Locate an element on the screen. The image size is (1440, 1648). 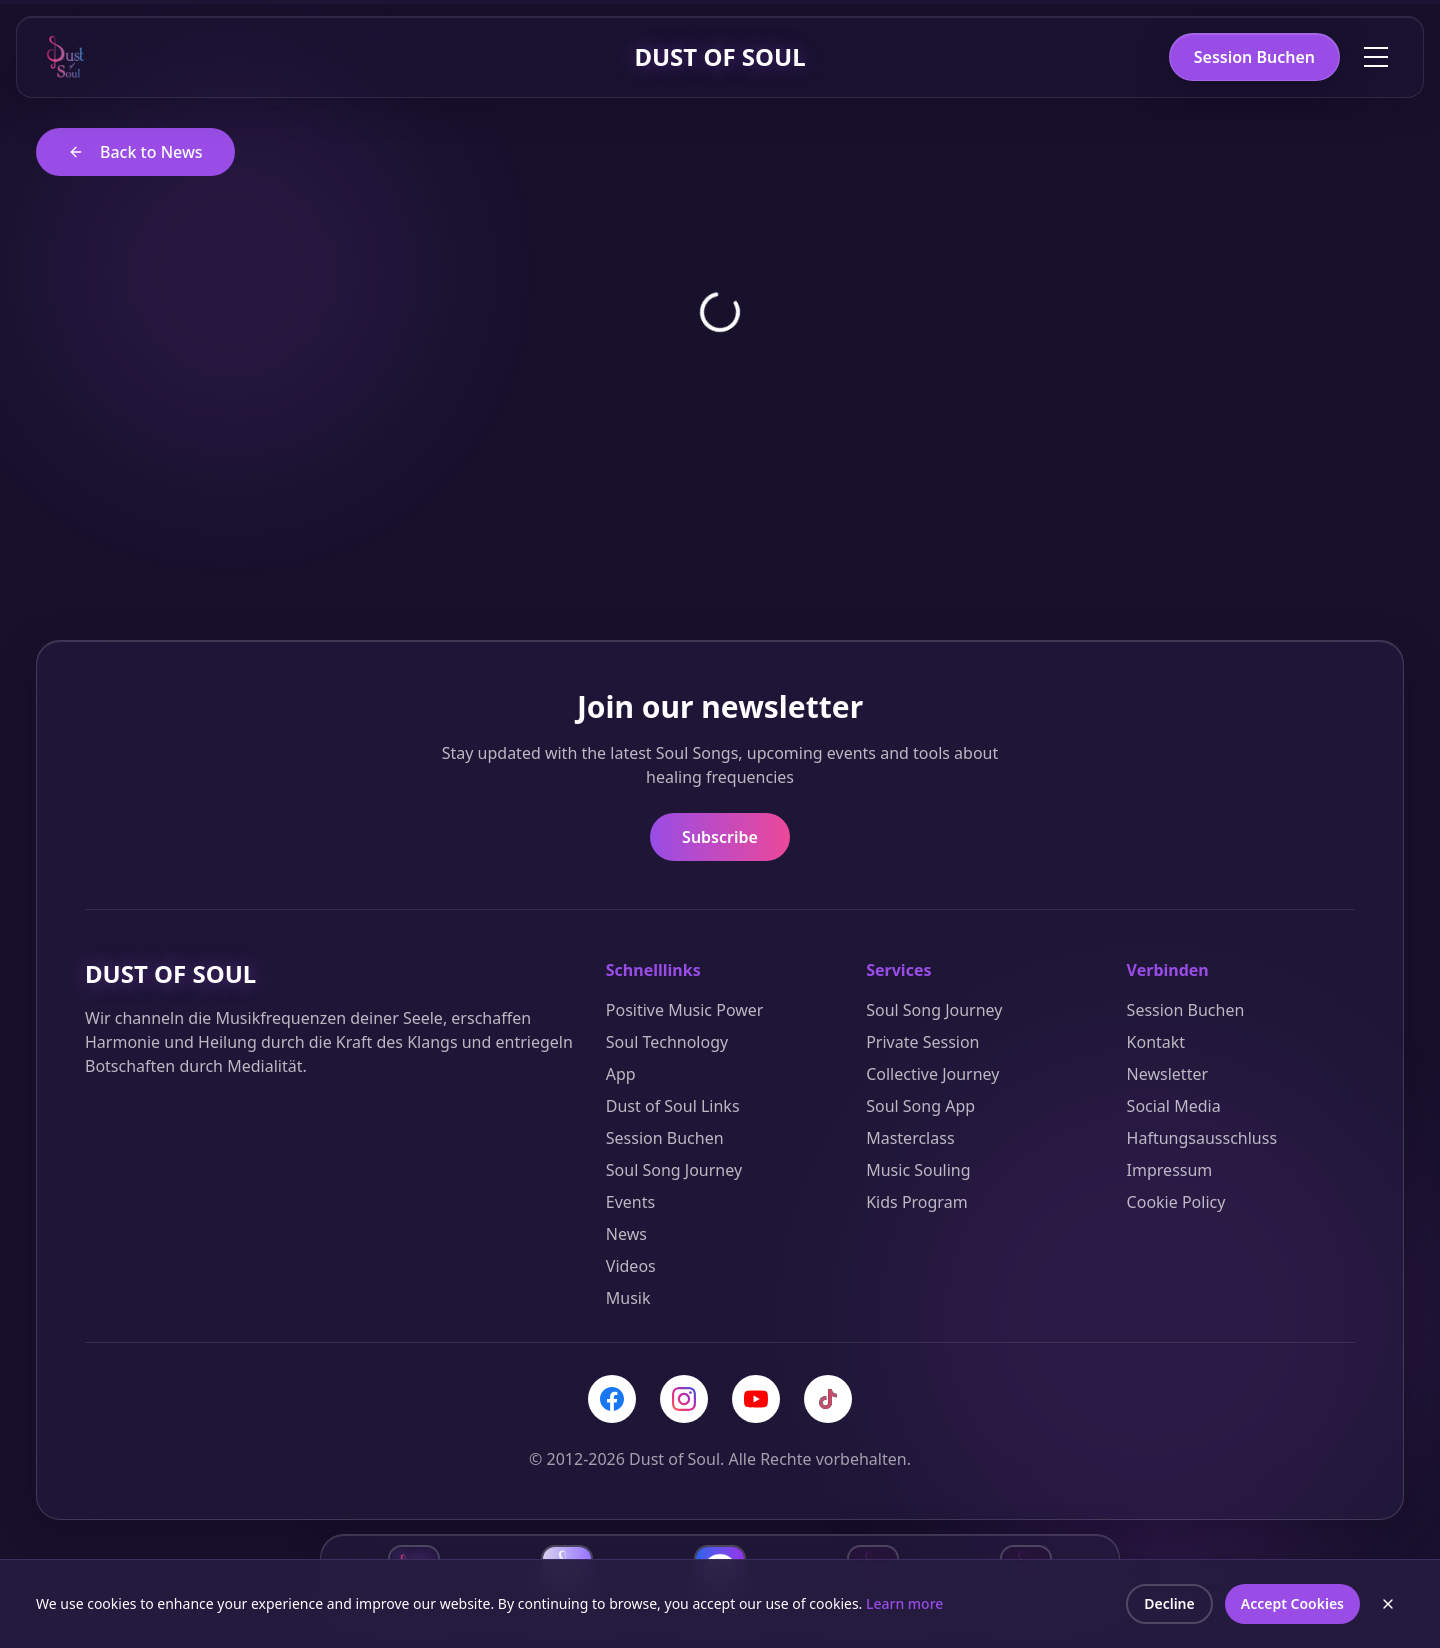
[Toggle menu] is located at coordinates (1376, 57).